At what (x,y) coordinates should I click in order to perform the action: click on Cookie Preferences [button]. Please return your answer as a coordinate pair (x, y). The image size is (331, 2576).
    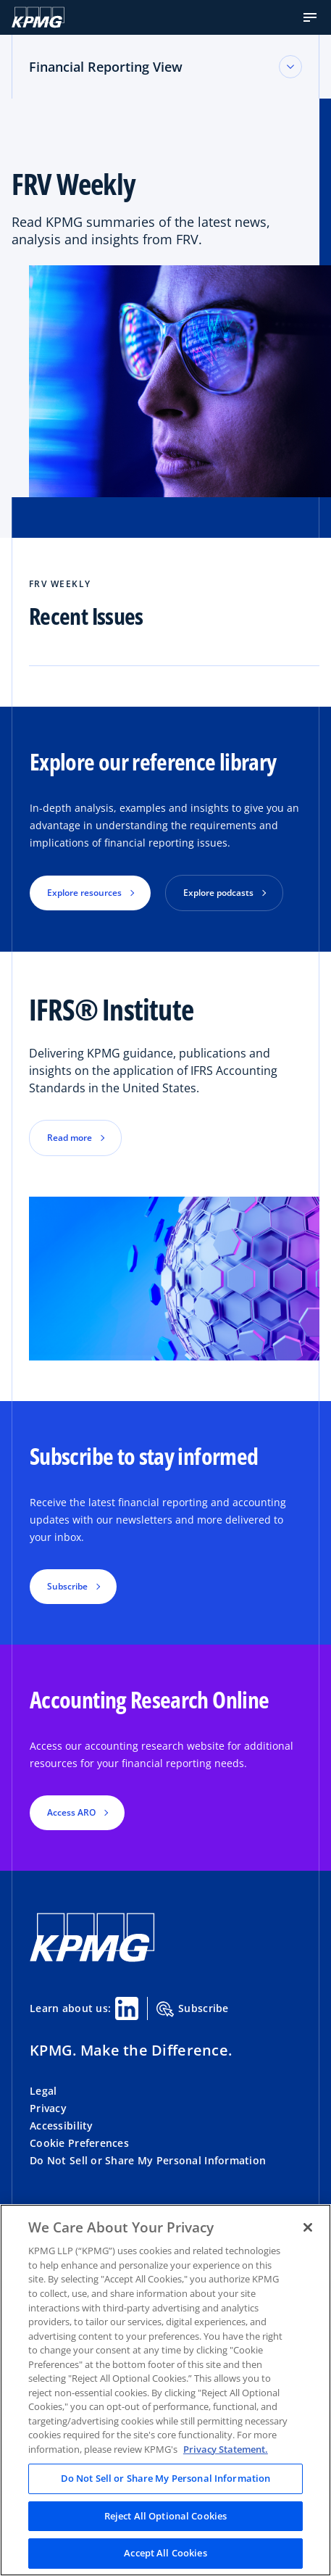
    Looking at the image, I should click on (79, 2143).